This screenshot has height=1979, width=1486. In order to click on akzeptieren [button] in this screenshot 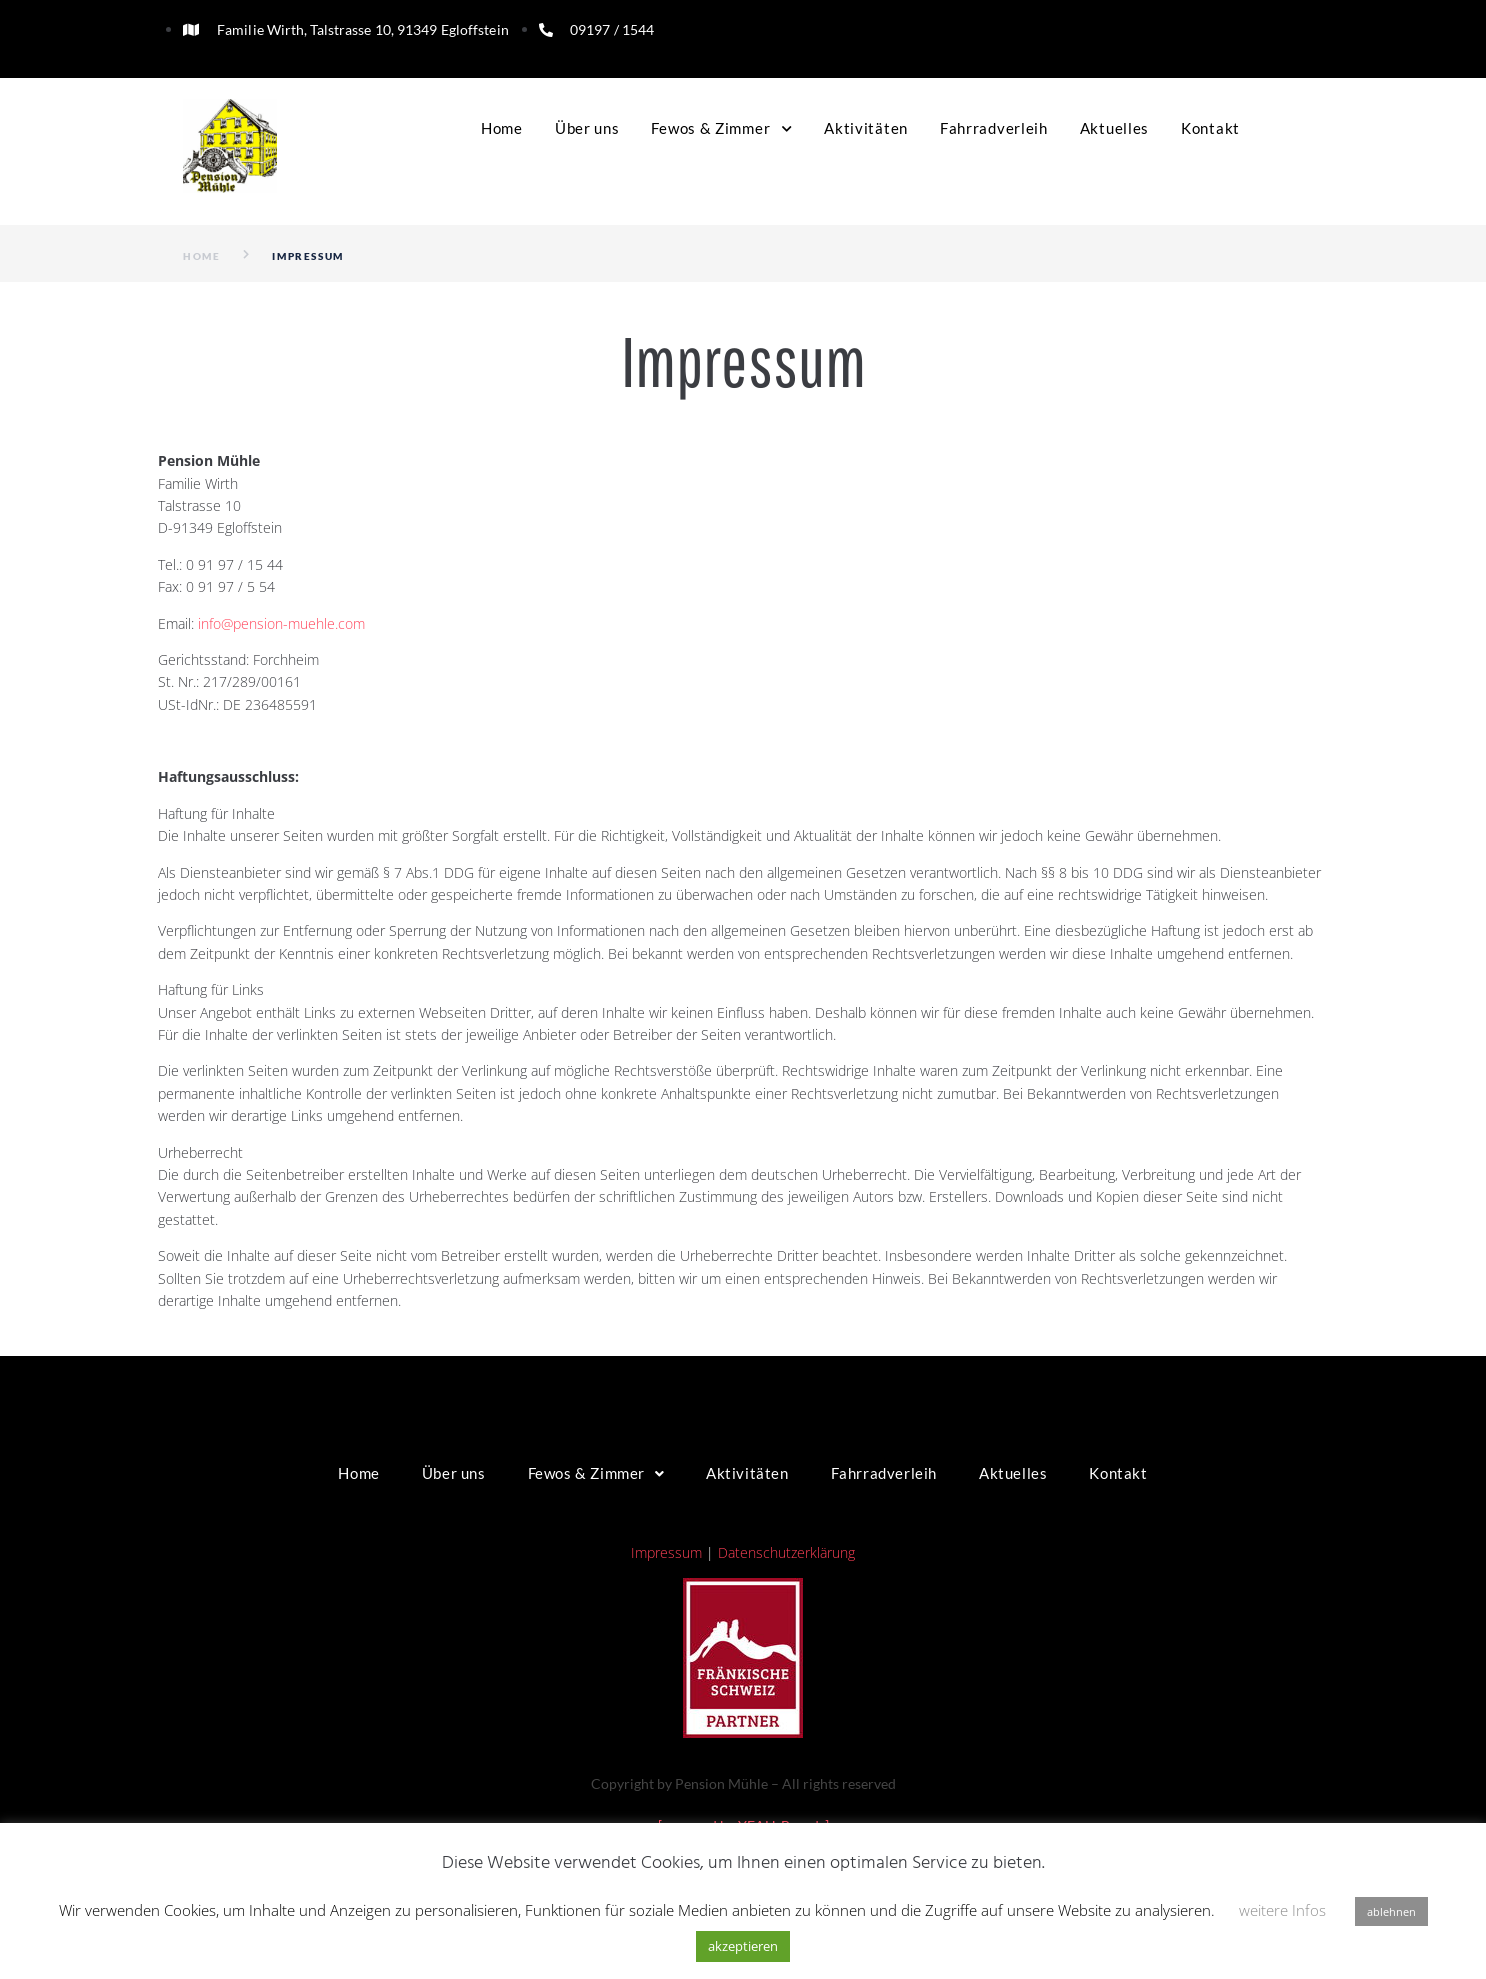, I will do `click(743, 1946)`.